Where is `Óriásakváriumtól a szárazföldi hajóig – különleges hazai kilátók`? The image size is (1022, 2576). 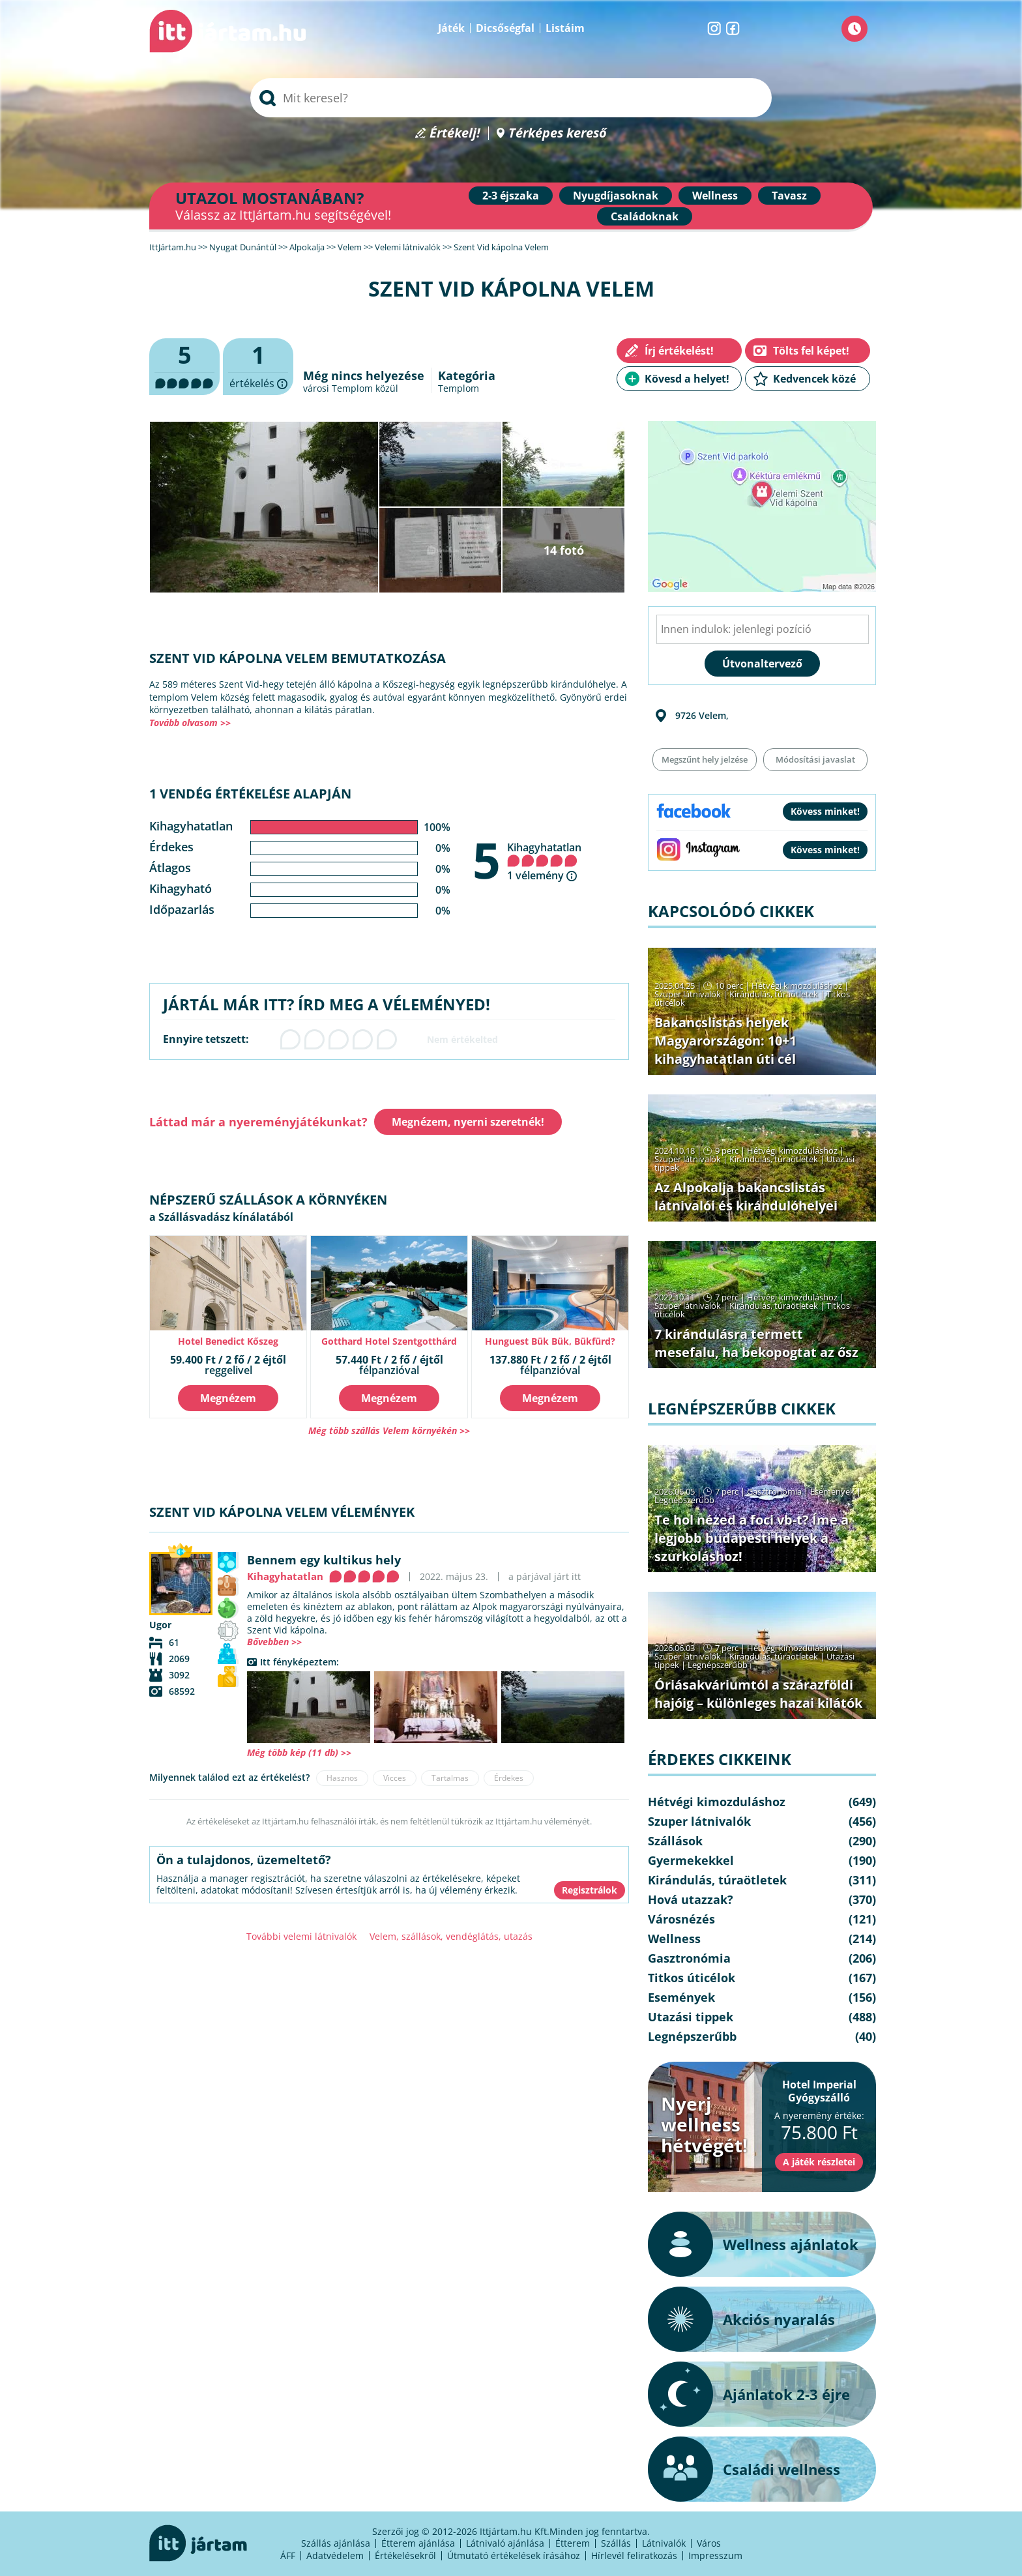 Óriásakváriumtól a szárazföldi hajóig – különleges hazai kilátók is located at coordinates (758, 1694).